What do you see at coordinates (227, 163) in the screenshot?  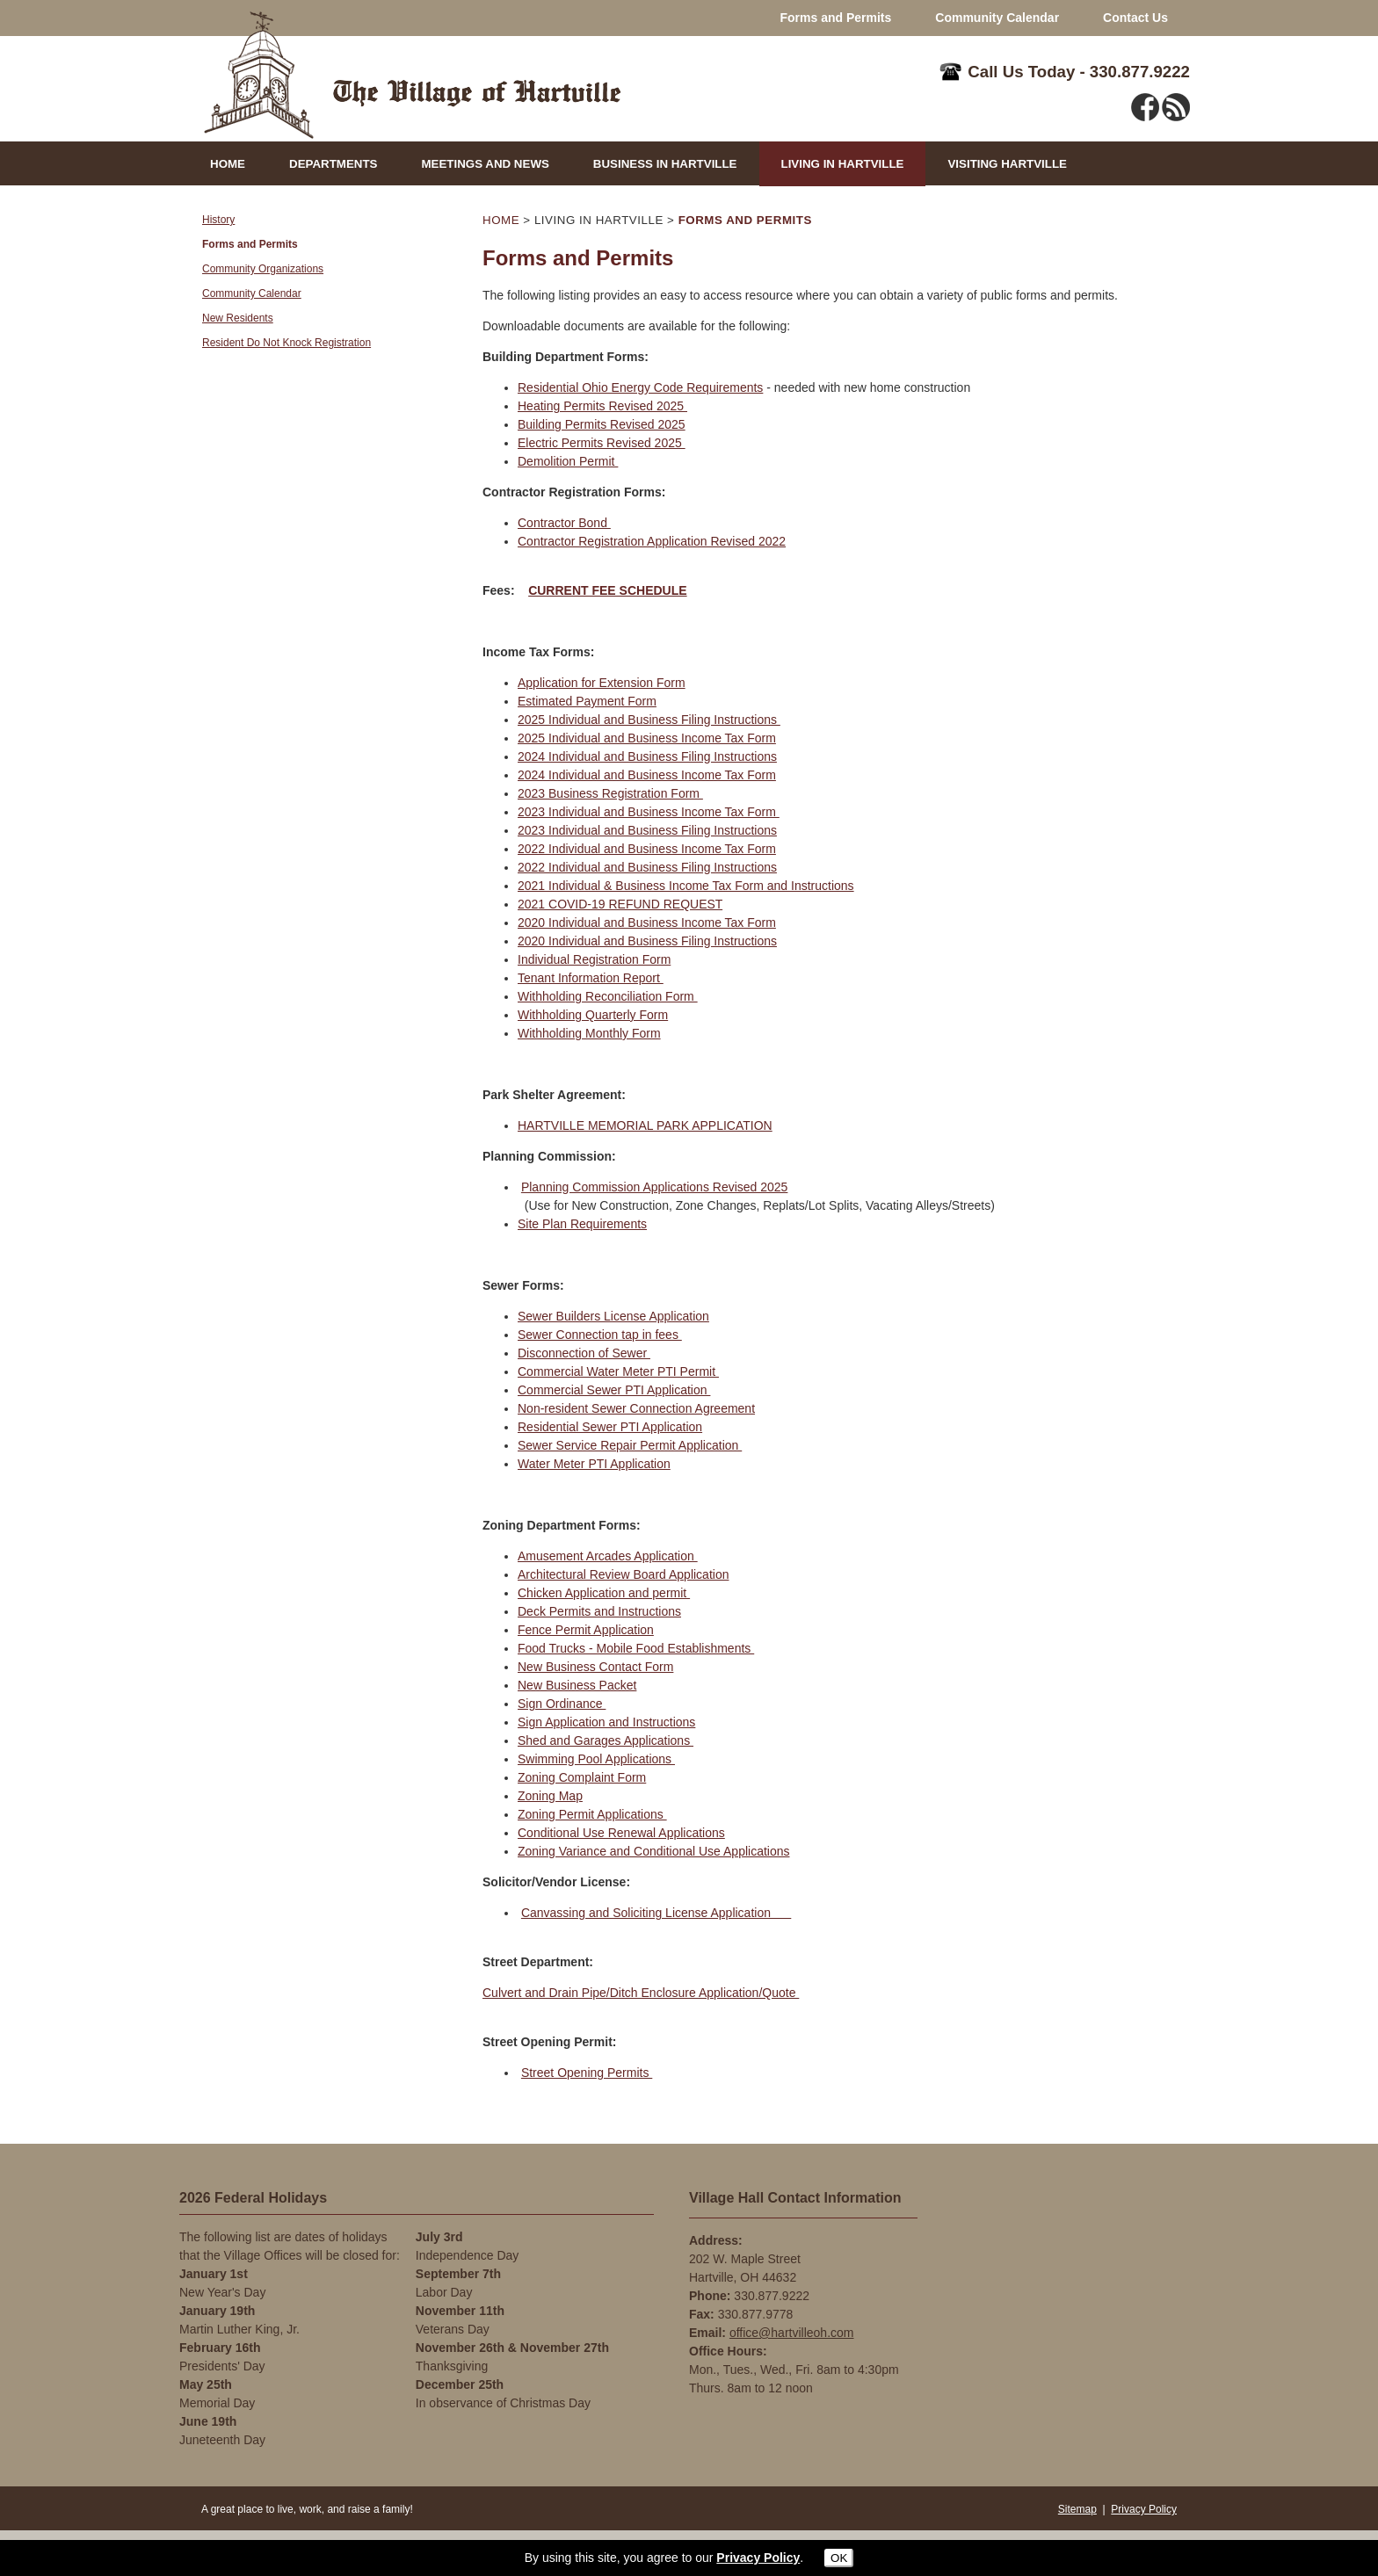 I see `HOME` at bounding box center [227, 163].